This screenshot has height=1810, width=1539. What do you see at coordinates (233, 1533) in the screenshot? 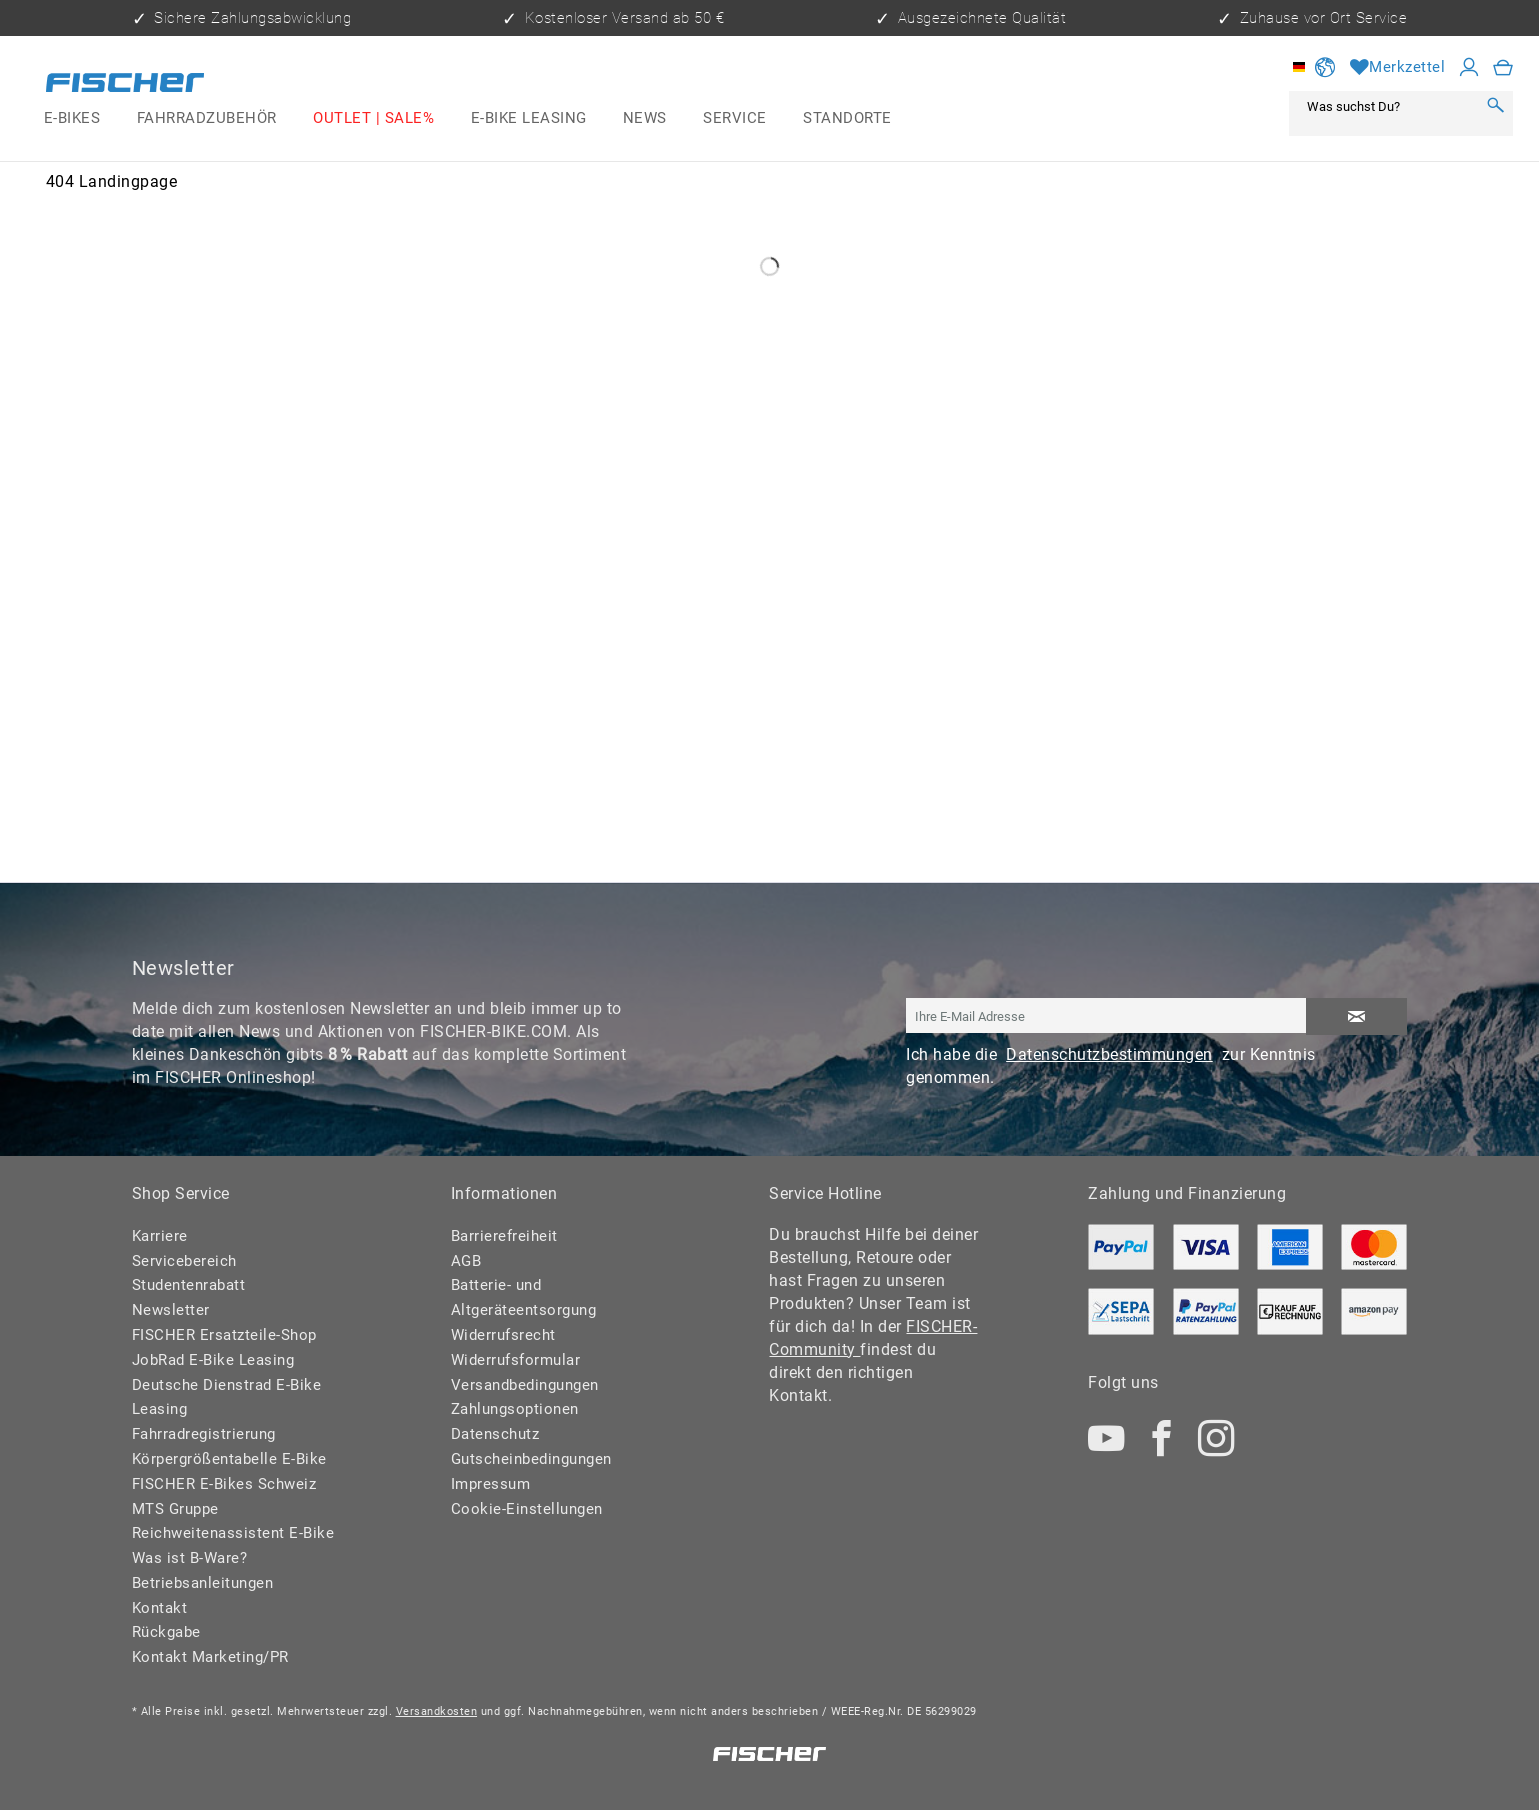
I see `Reichweitenassistent E-Bike` at bounding box center [233, 1533].